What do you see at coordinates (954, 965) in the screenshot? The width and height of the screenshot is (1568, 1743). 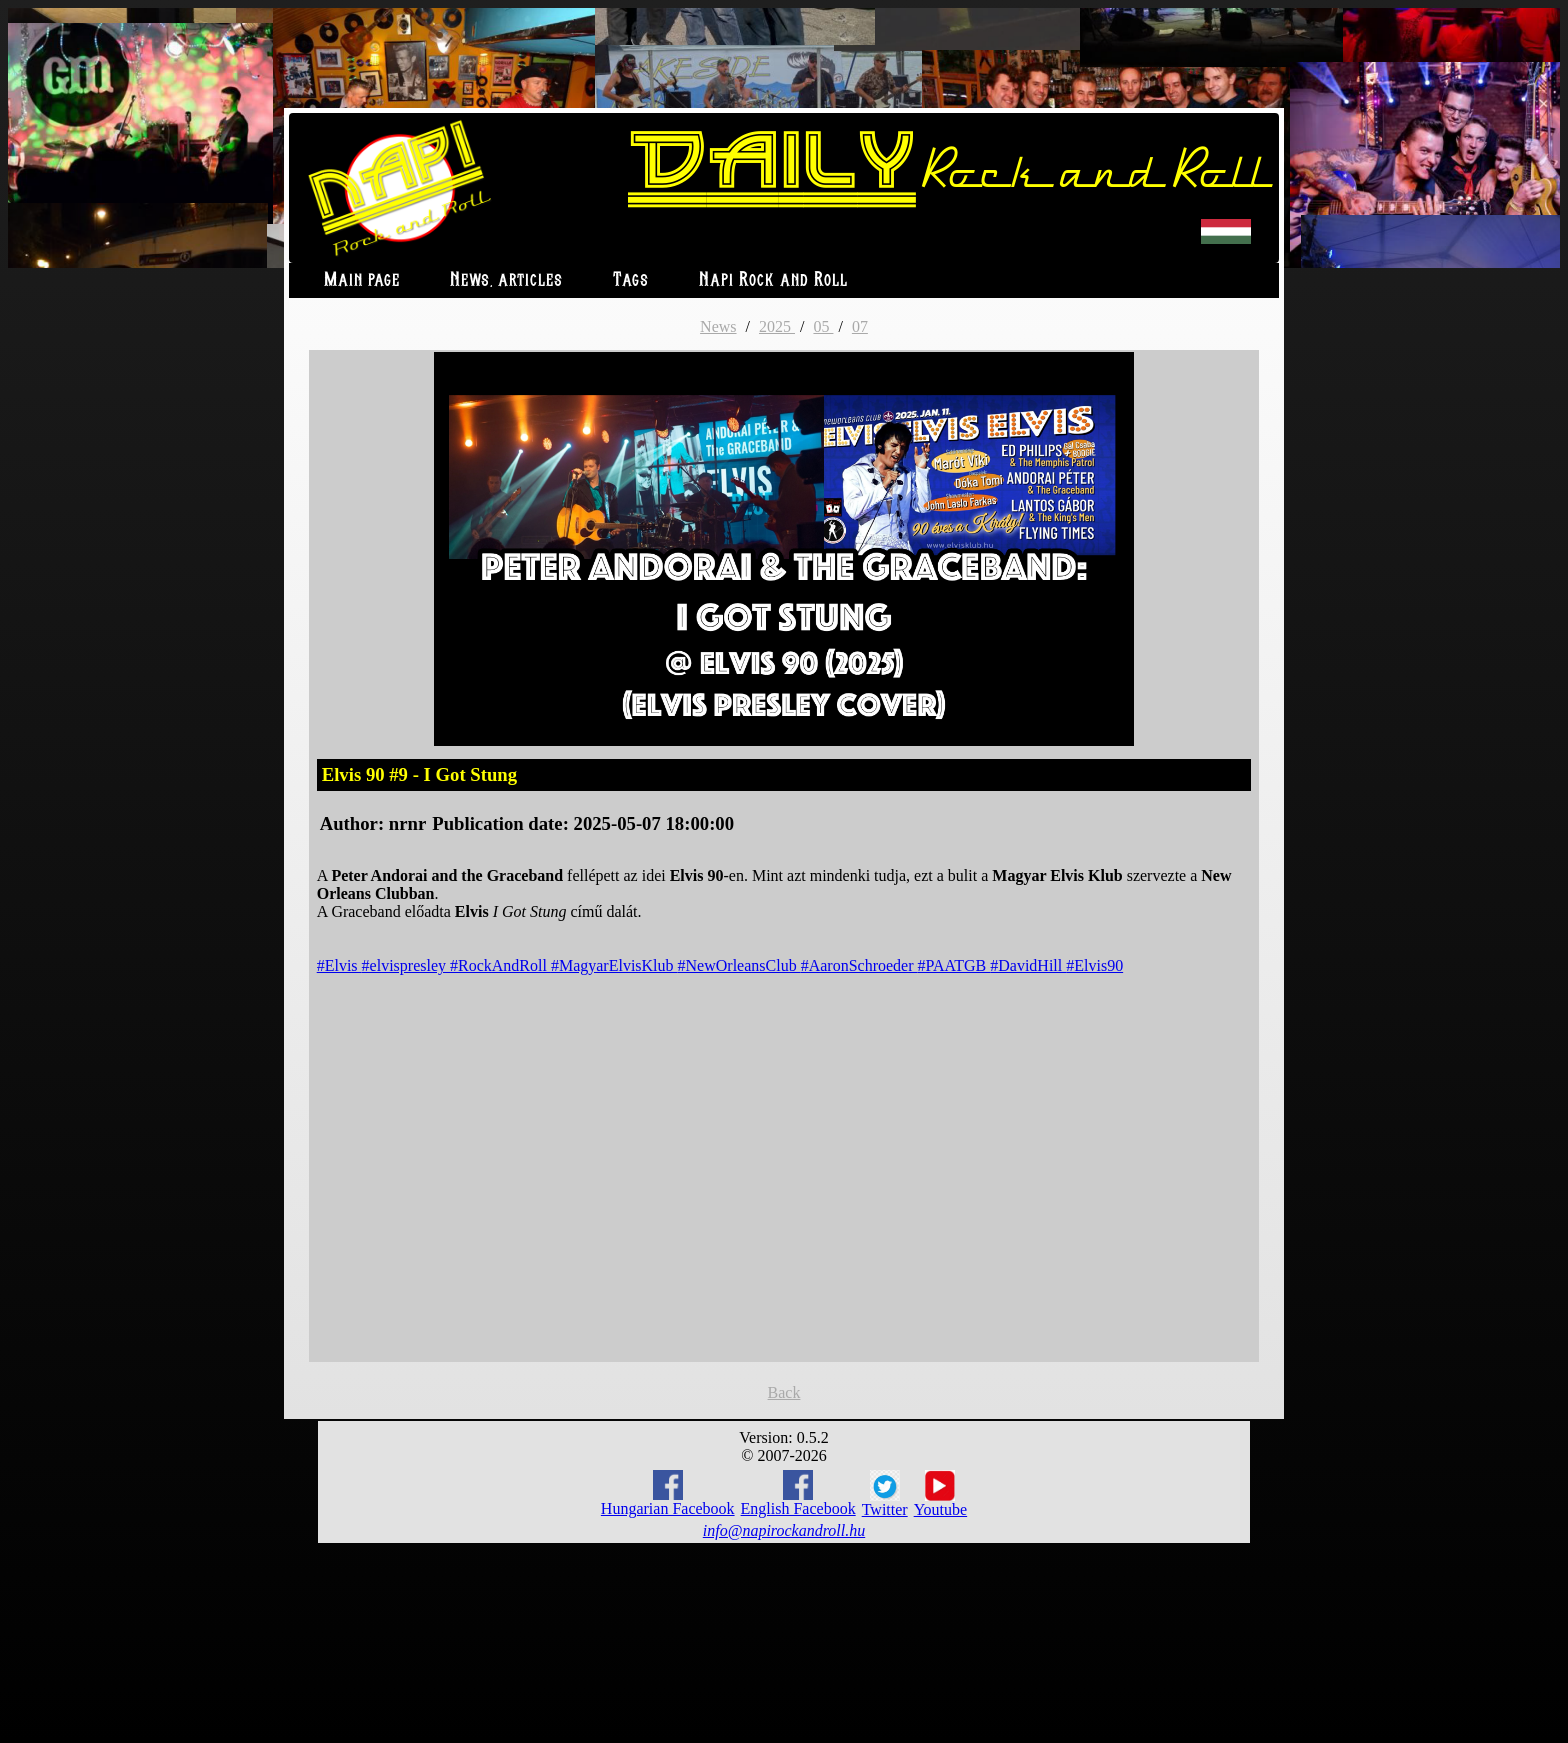 I see `#PAATGB` at bounding box center [954, 965].